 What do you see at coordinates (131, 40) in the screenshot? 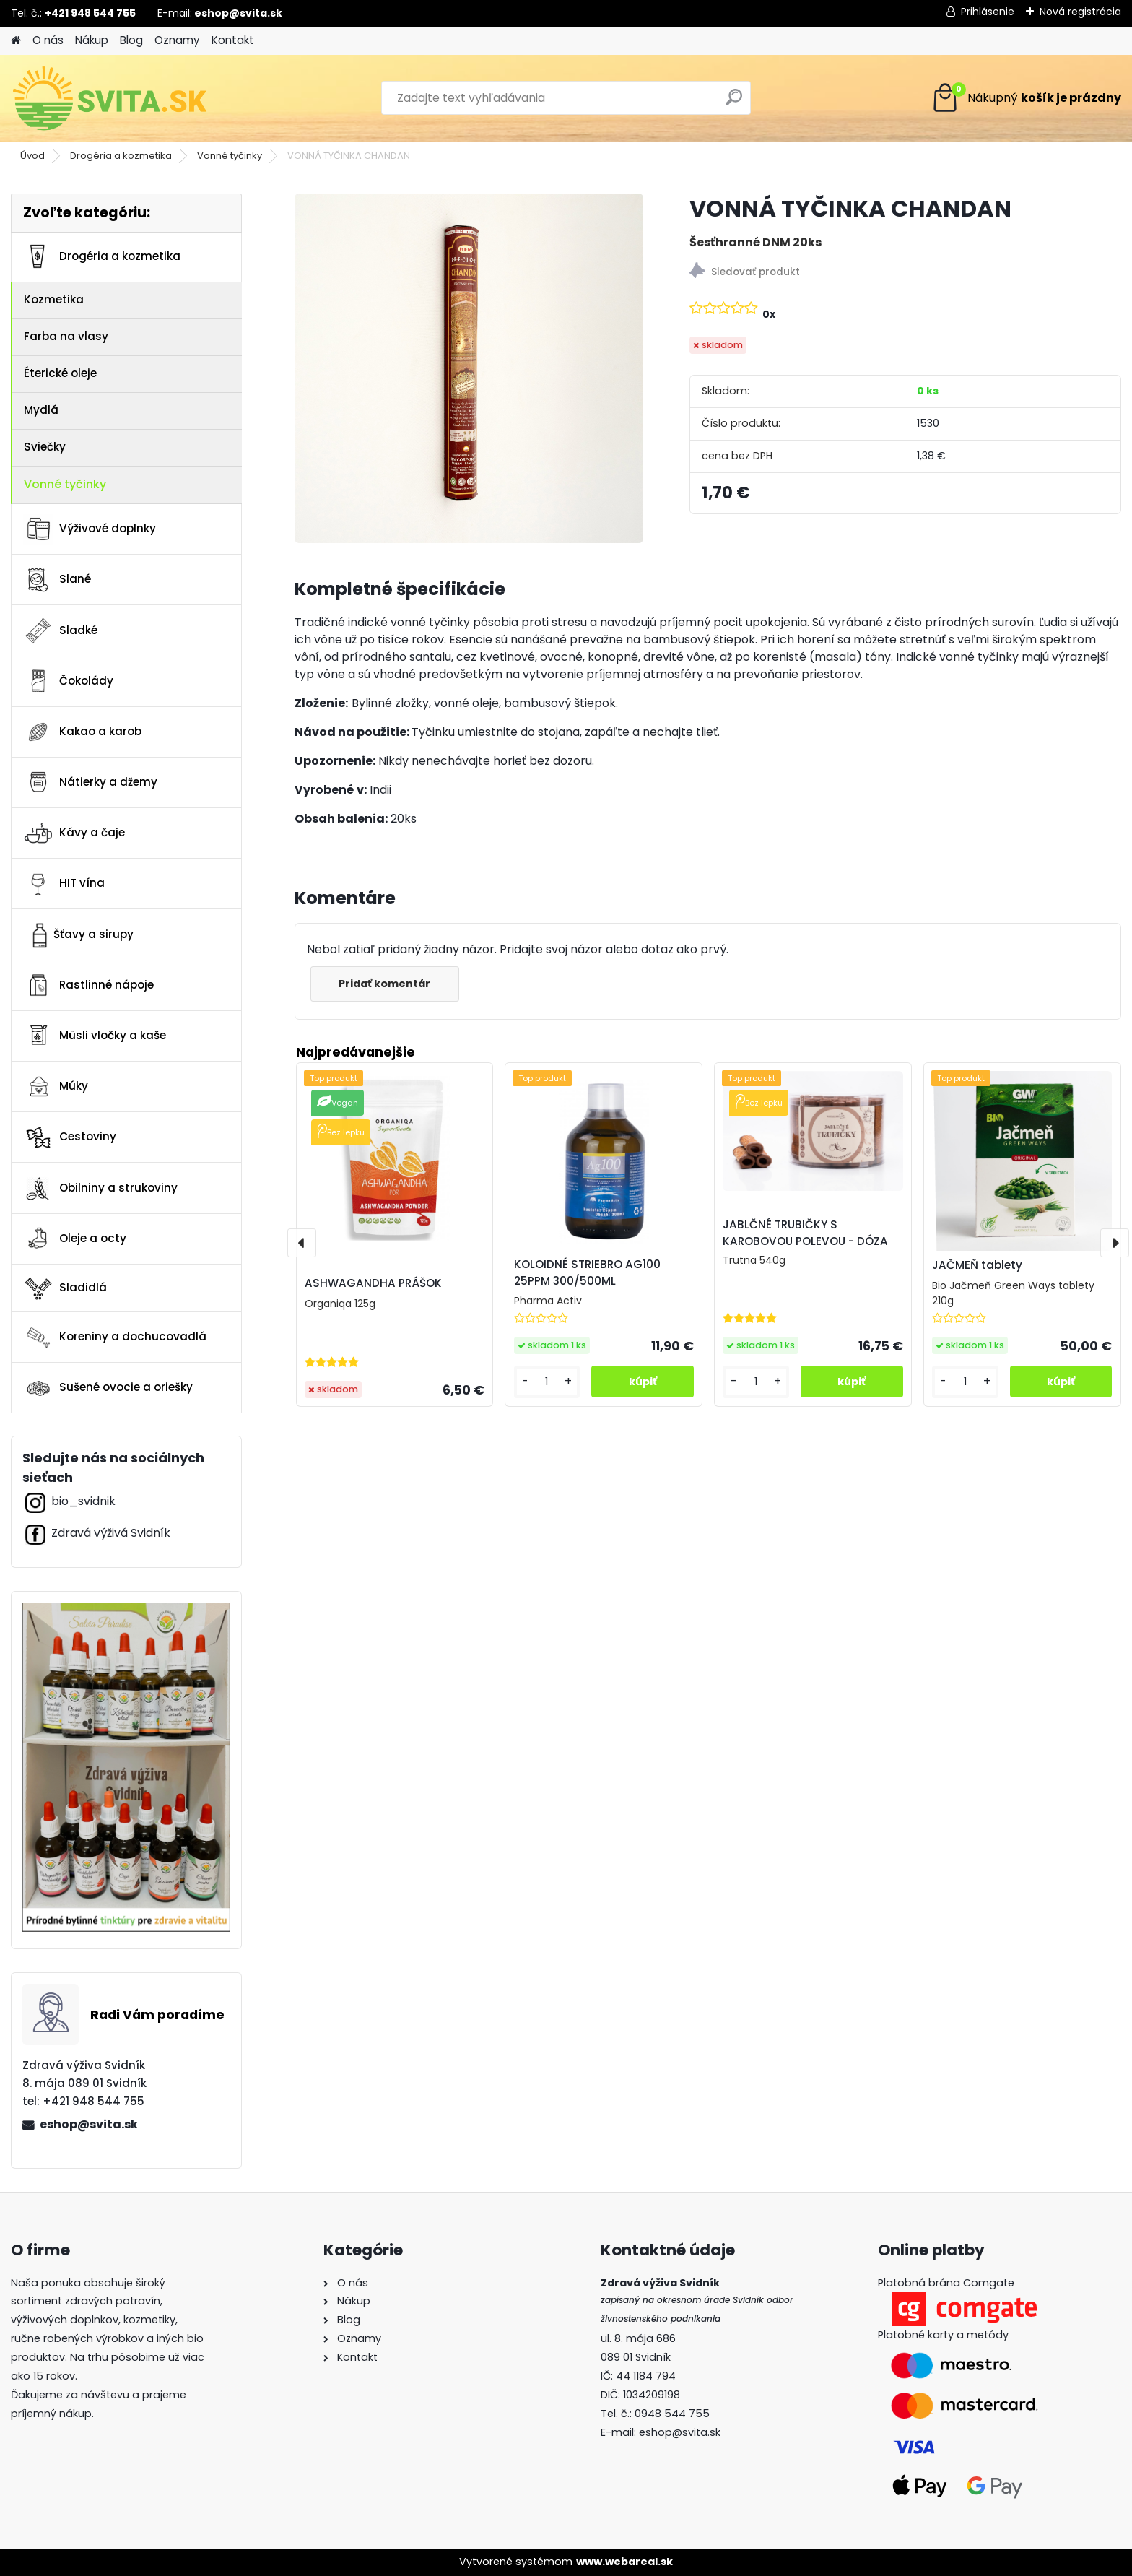
I see `Blog` at bounding box center [131, 40].